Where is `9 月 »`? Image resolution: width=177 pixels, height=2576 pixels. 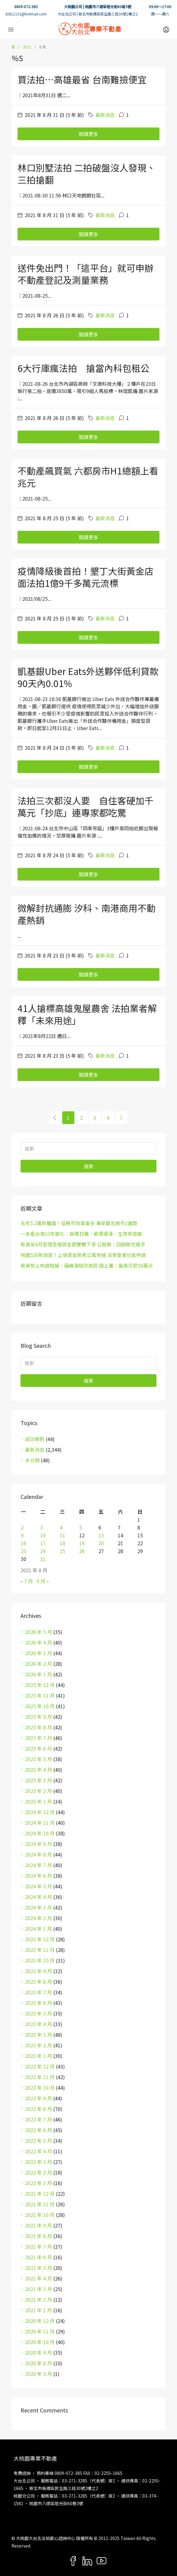
9 月 » is located at coordinates (43, 1581).